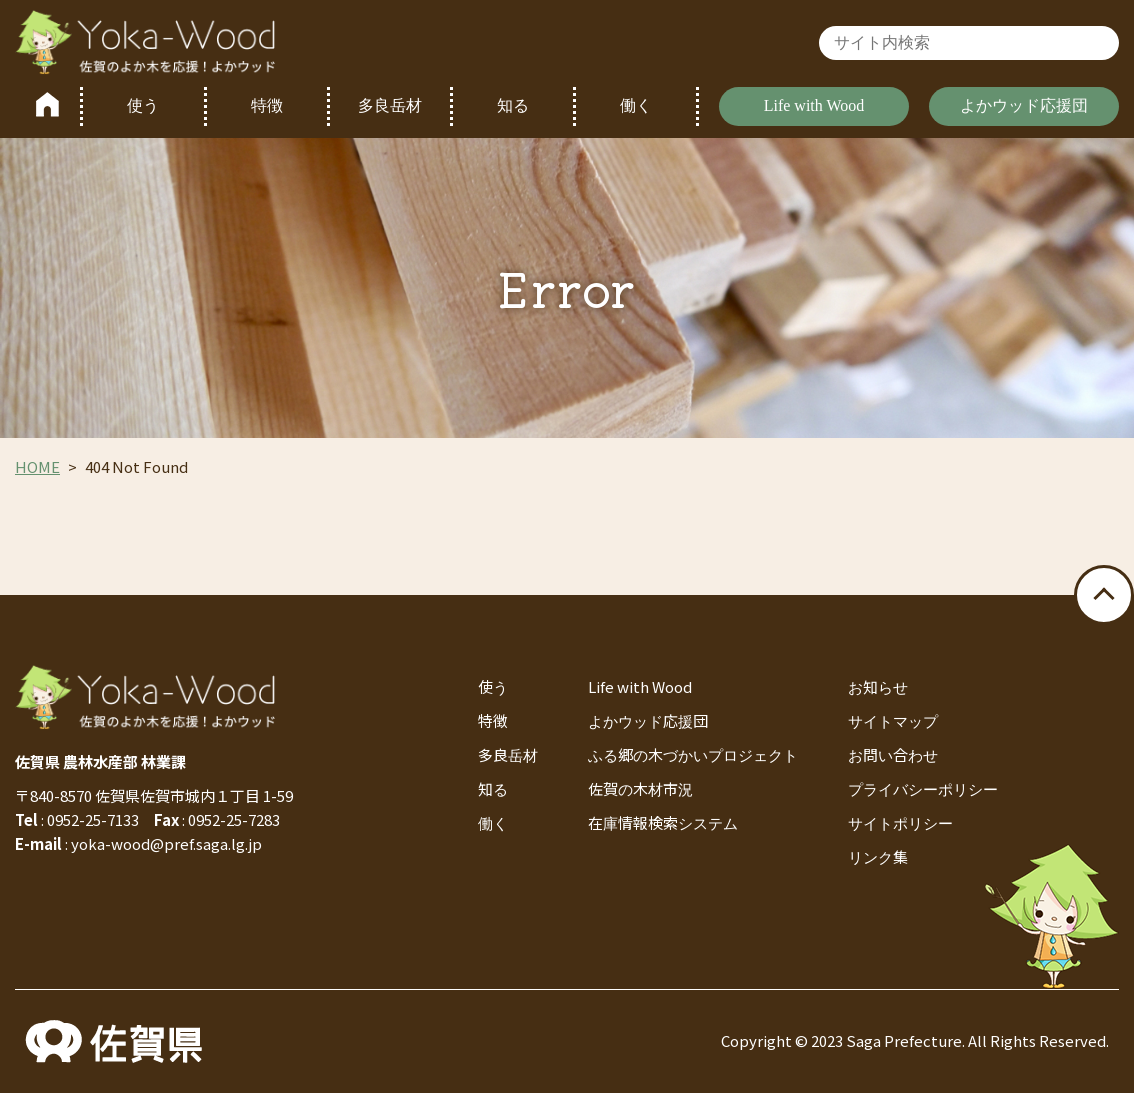 Image resolution: width=1134 pixels, height=1093 pixels. Describe the element at coordinates (900, 822) in the screenshot. I see `サイトポリシー` at that location.